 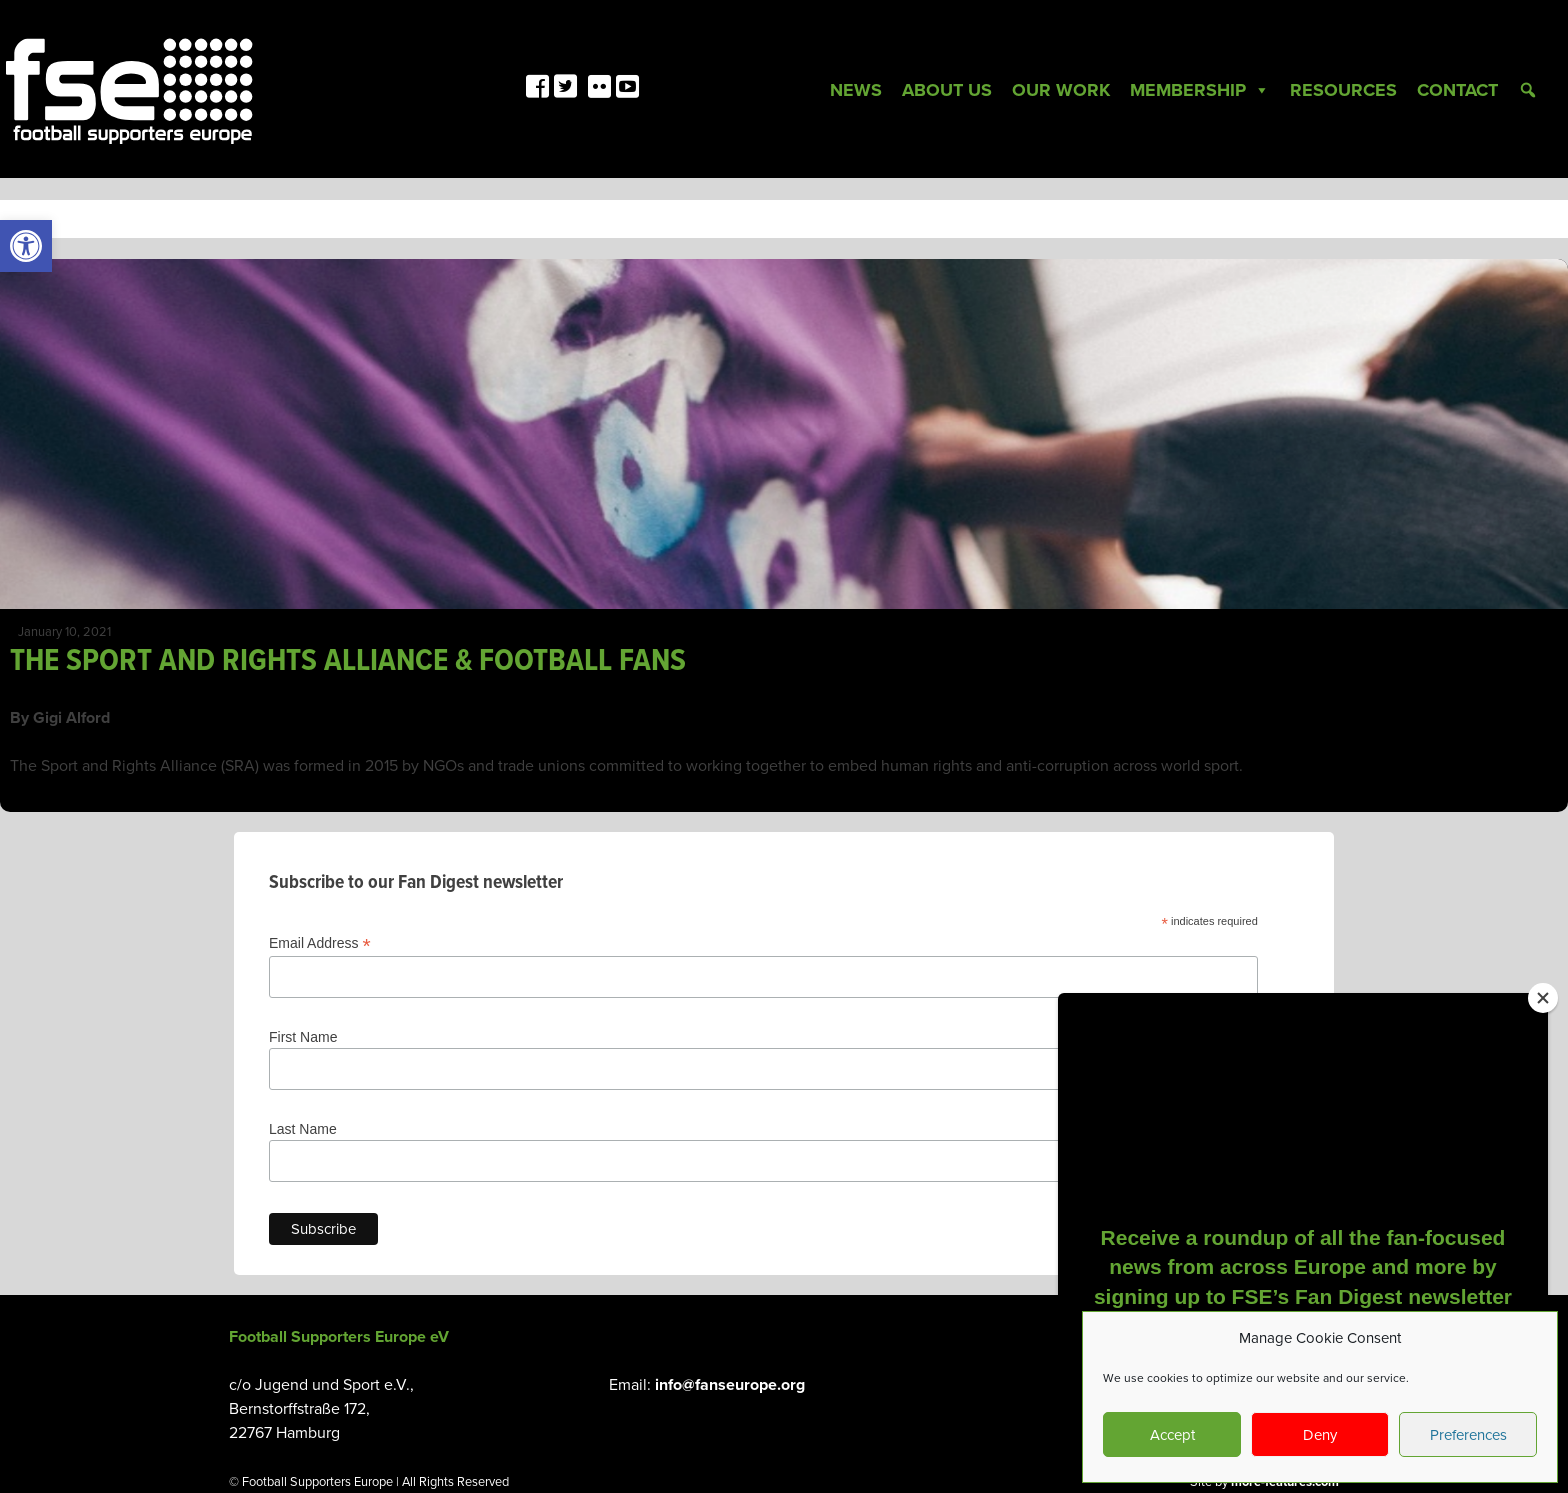 I want to click on About Us [link], so click(x=947, y=90).